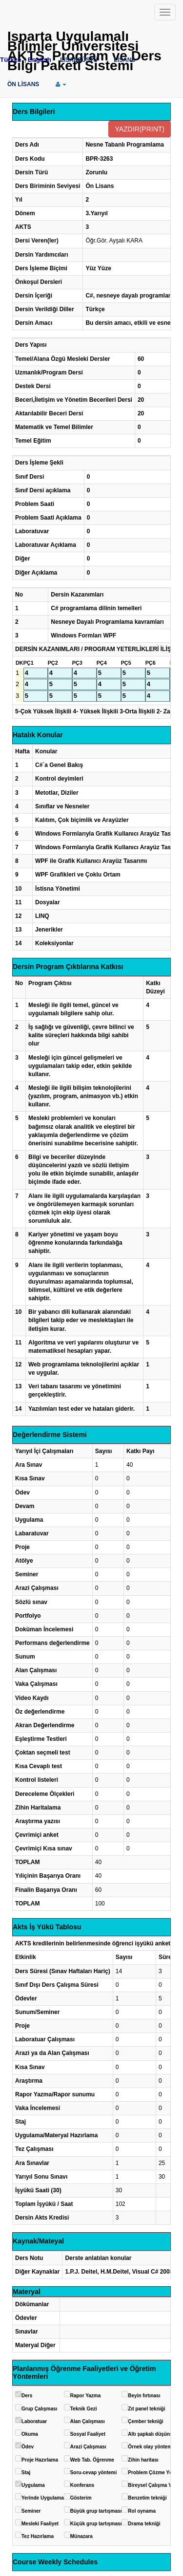  What do you see at coordinates (146, 2408) in the screenshot?
I see `Zıt panel tekniği` at bounding box center [146, 2408].